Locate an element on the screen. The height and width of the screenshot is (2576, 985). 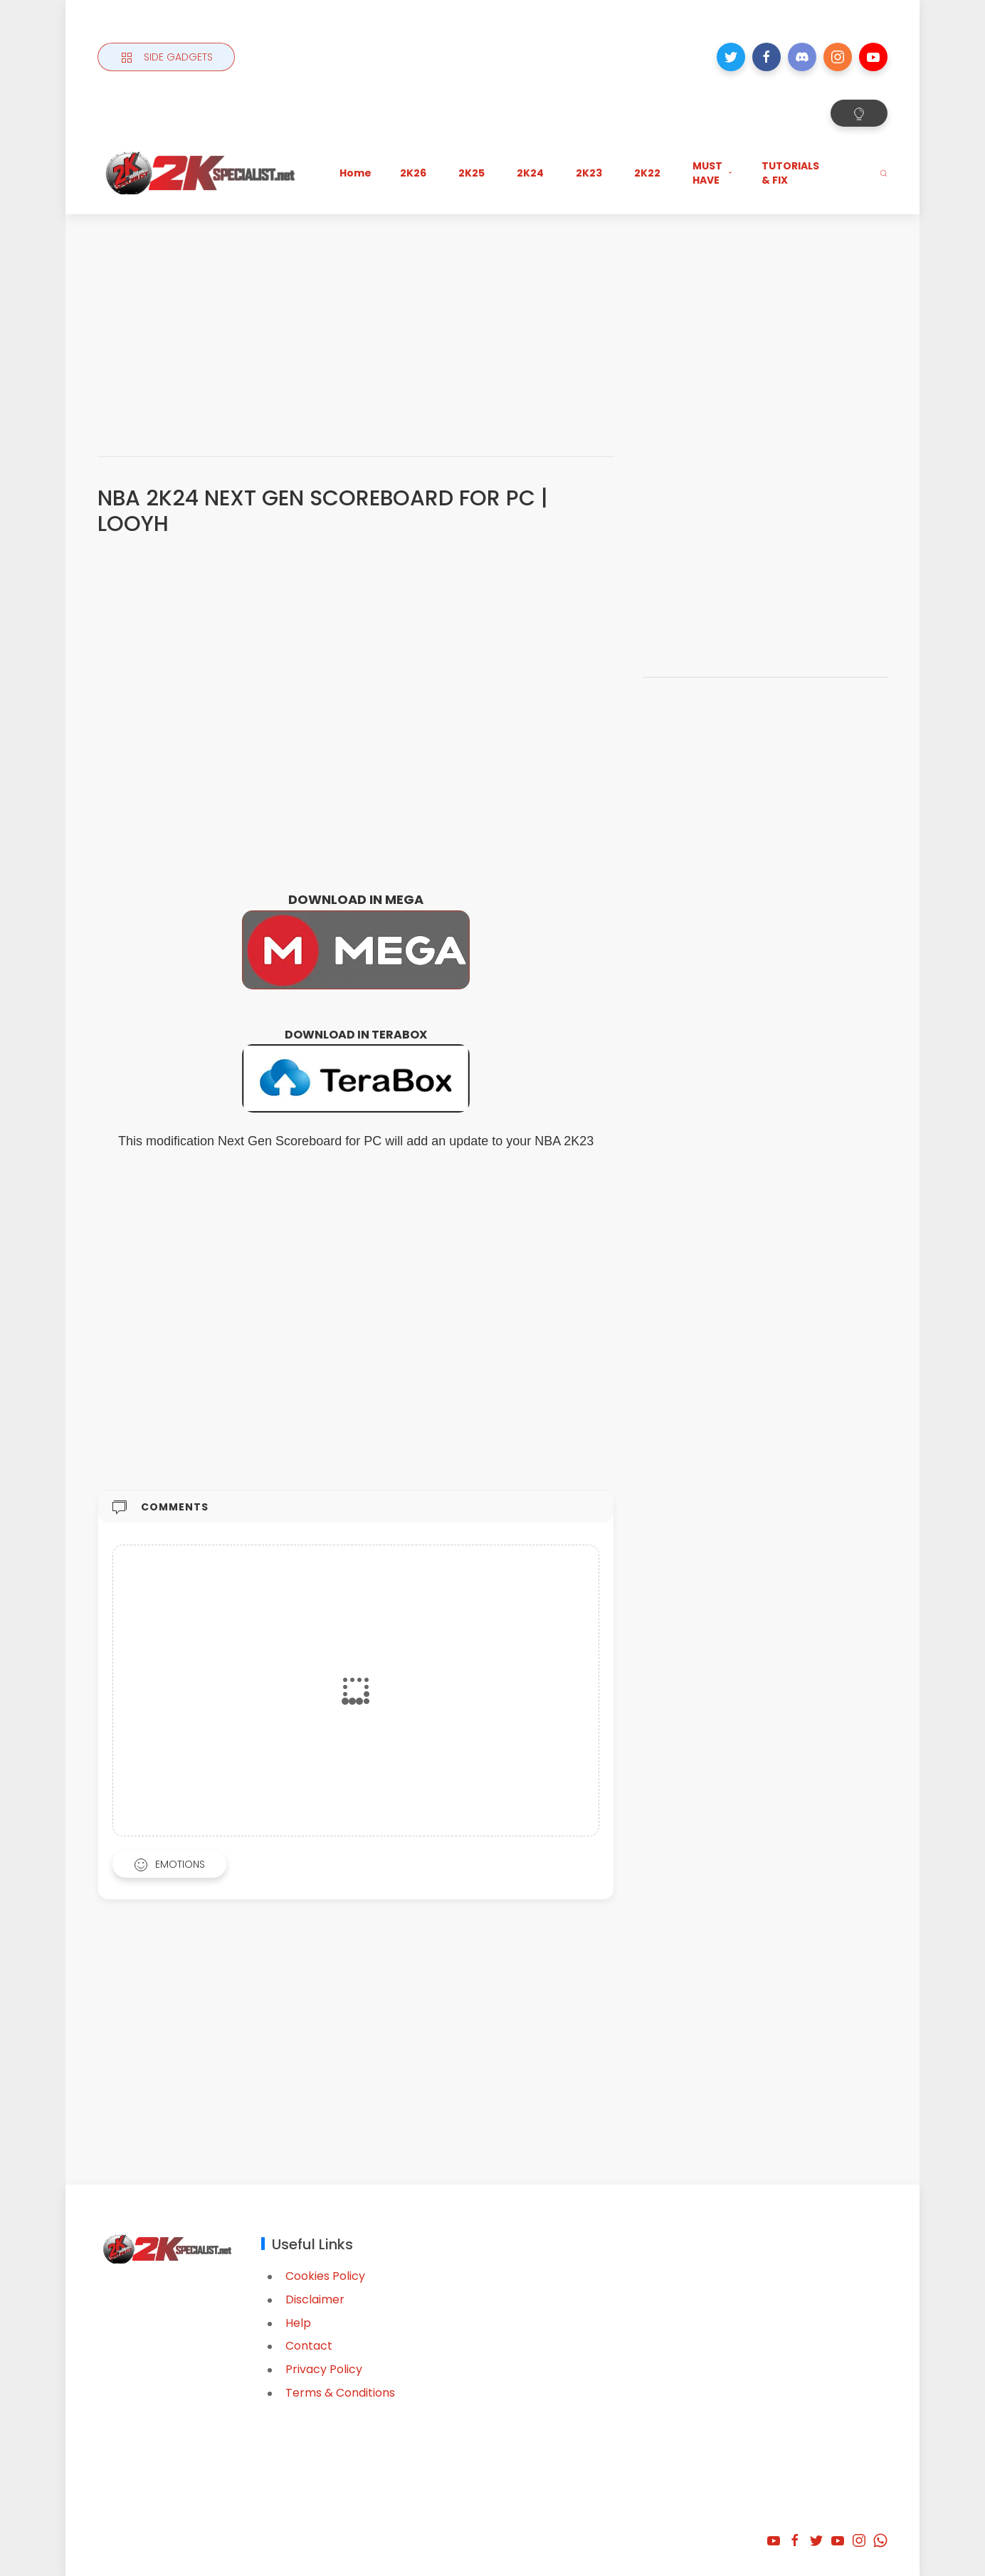
Home is located at coordinates (355, 173).